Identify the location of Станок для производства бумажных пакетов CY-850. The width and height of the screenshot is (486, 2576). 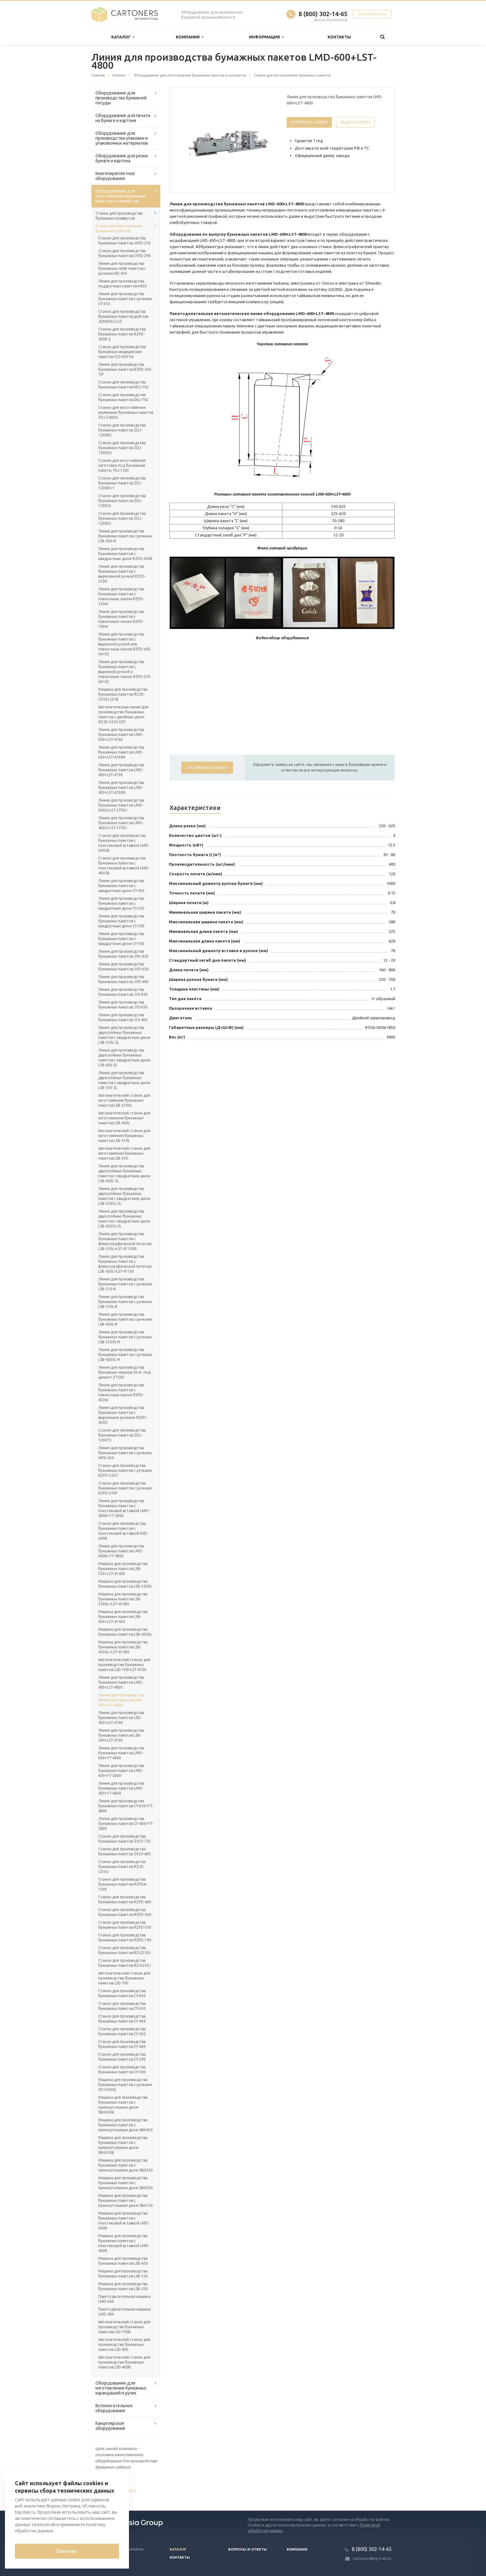
(122, 1993).